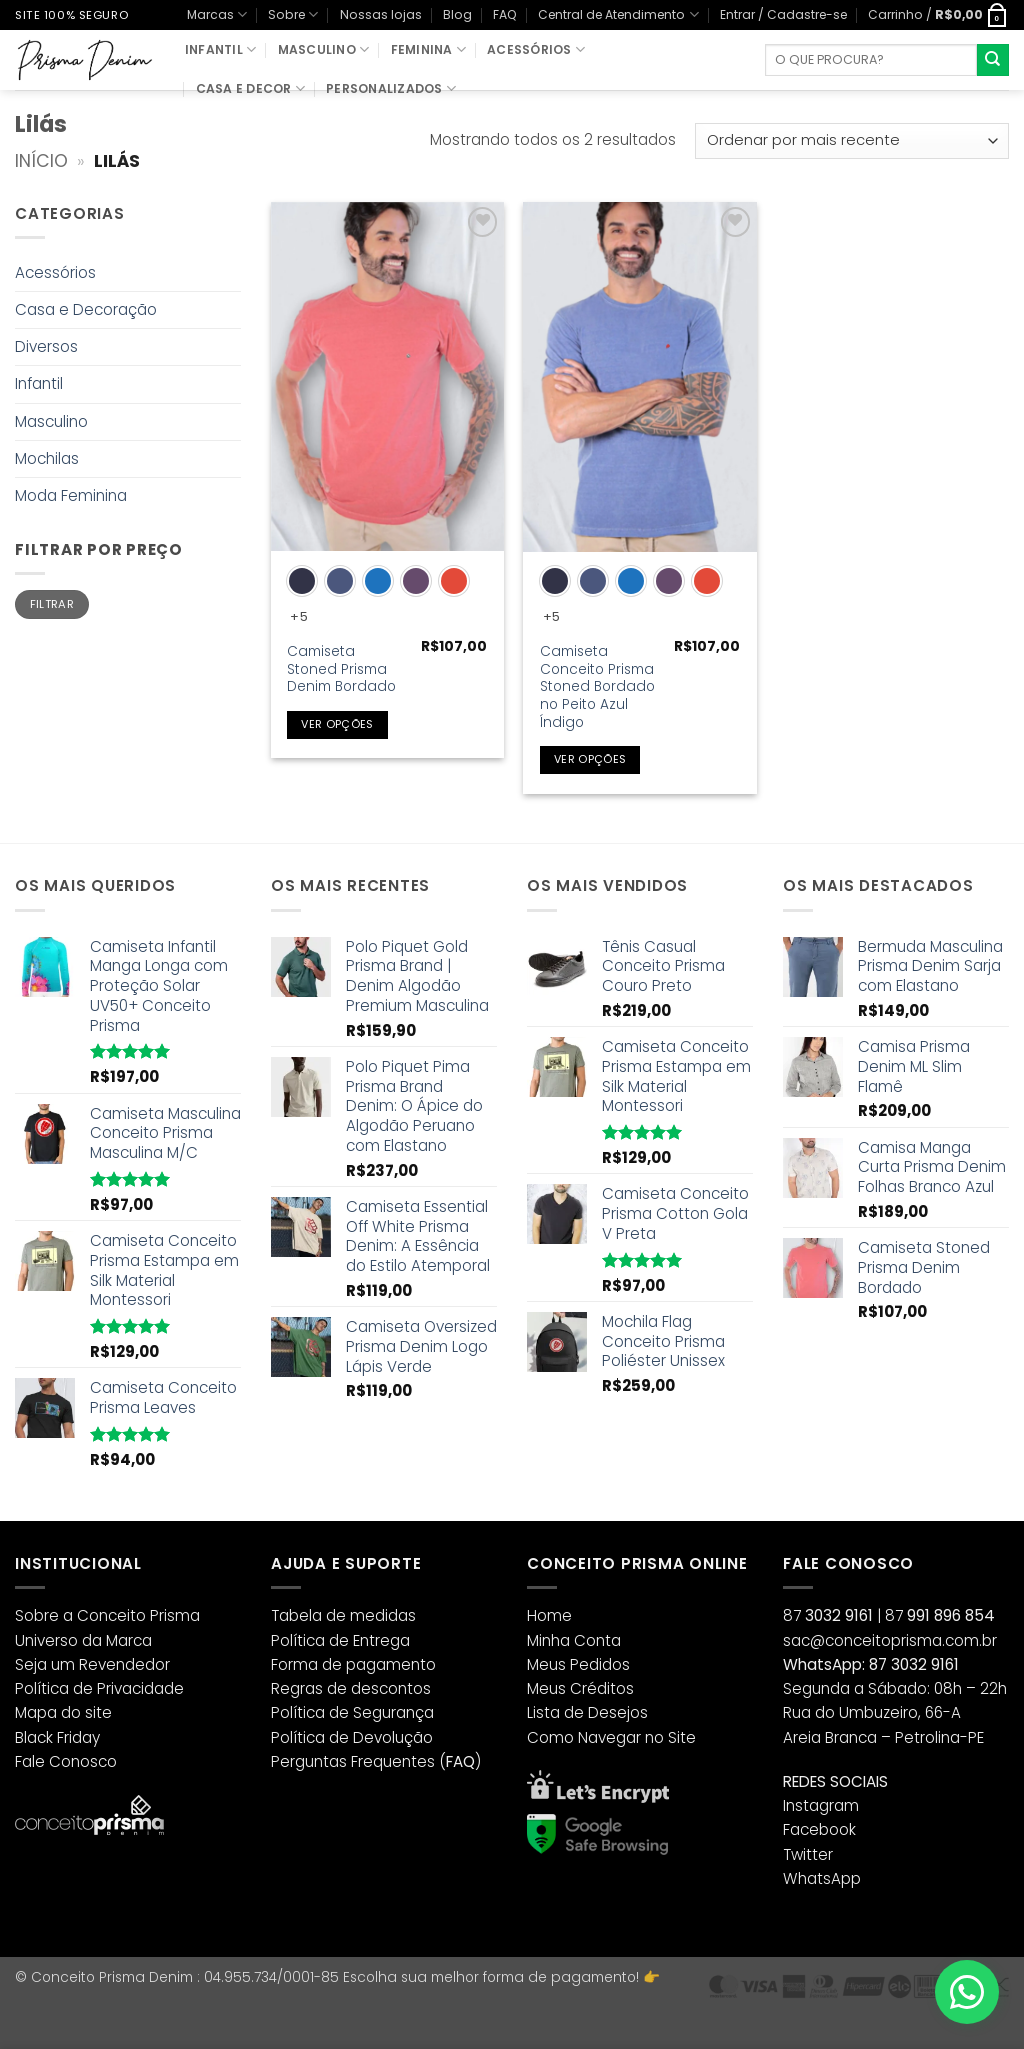 Image resolution: width=1024 pixels, height=2049 pixels. I want to click on WhatsApp:, so click(824, 1664).